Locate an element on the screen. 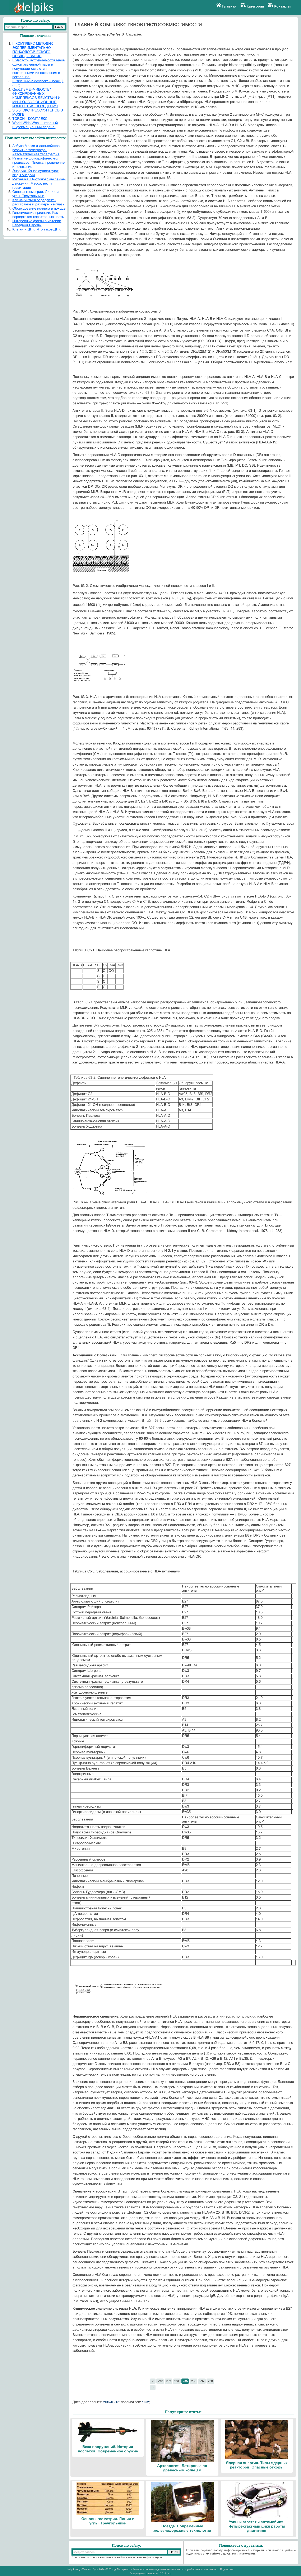 The height and width of the screenshot is (2576, 301). Главная is located at coordinates (229, 6).